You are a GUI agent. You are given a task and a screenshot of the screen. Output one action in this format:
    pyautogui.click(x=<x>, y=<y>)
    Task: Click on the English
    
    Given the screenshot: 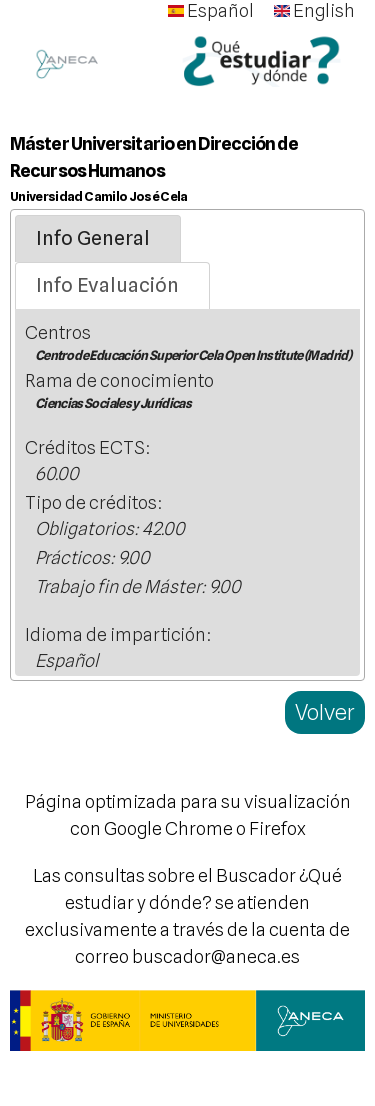 What is the action you would take?
    pyautogui.click(x=314, y=10)
    